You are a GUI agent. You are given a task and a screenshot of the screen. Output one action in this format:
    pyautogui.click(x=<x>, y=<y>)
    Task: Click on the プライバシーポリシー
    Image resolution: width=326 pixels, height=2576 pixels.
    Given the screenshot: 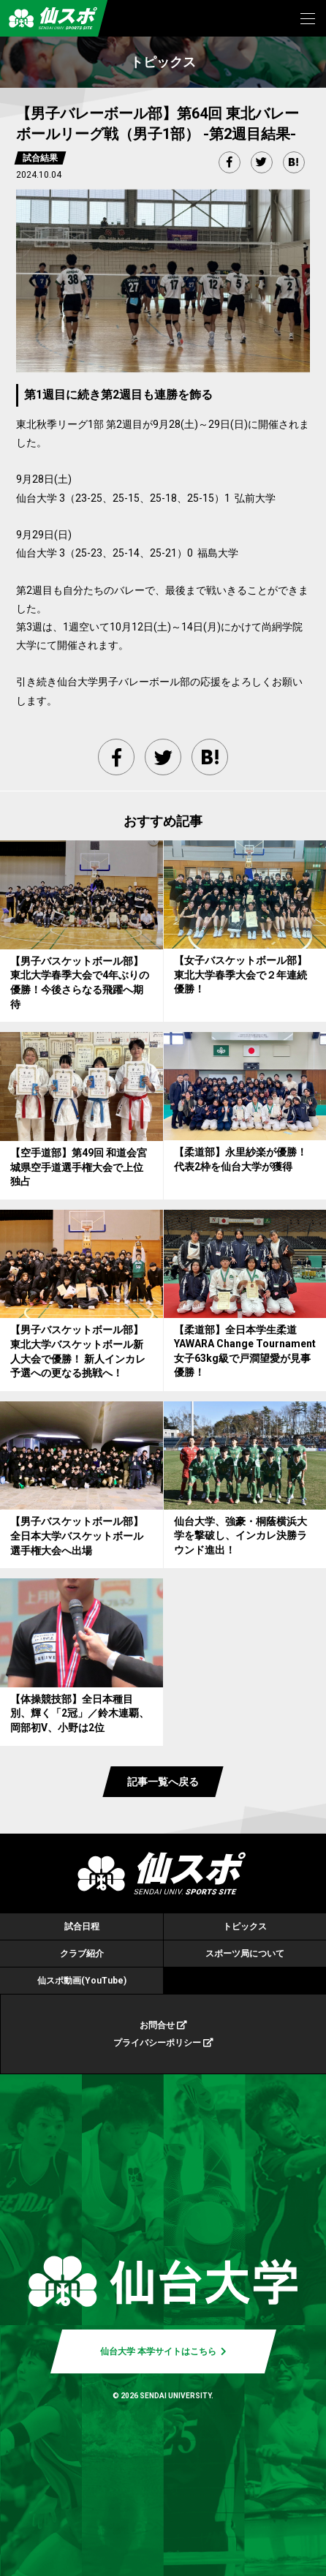 What is the action you would take?
    pyautogui.click(x=163, y=2042)
    